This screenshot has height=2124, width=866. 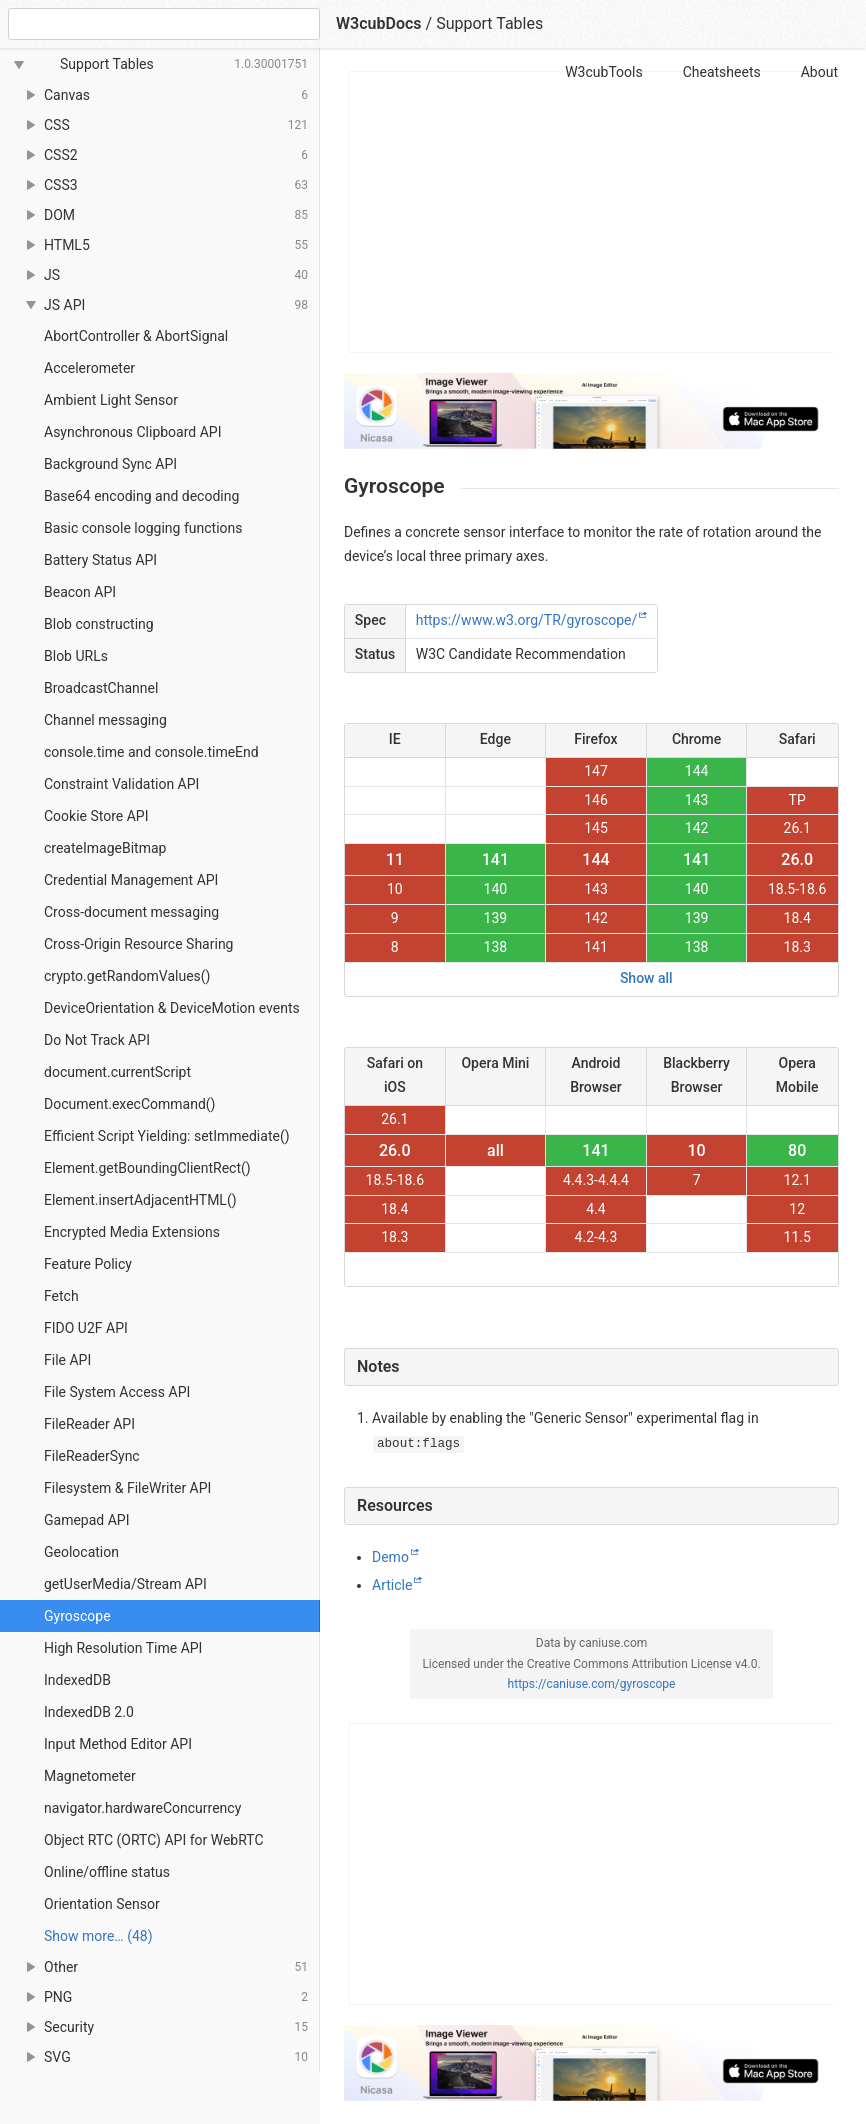 What do you see at coordinates (98, 1936) in the screenshot?
I see `Show more… (48) [link]` at bounding box center [98, 1936].